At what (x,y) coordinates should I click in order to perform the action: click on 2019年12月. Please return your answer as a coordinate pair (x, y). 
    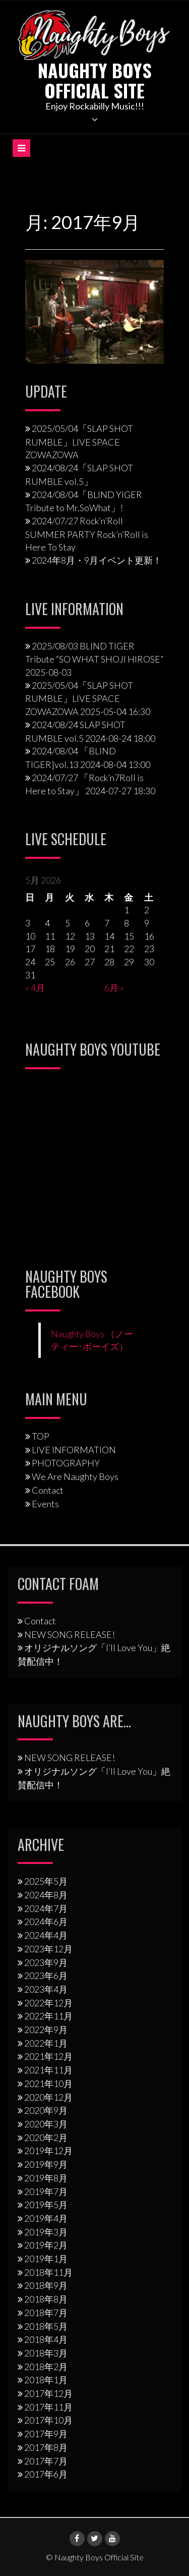
    Looking at the image, I should click on (48, 2150).